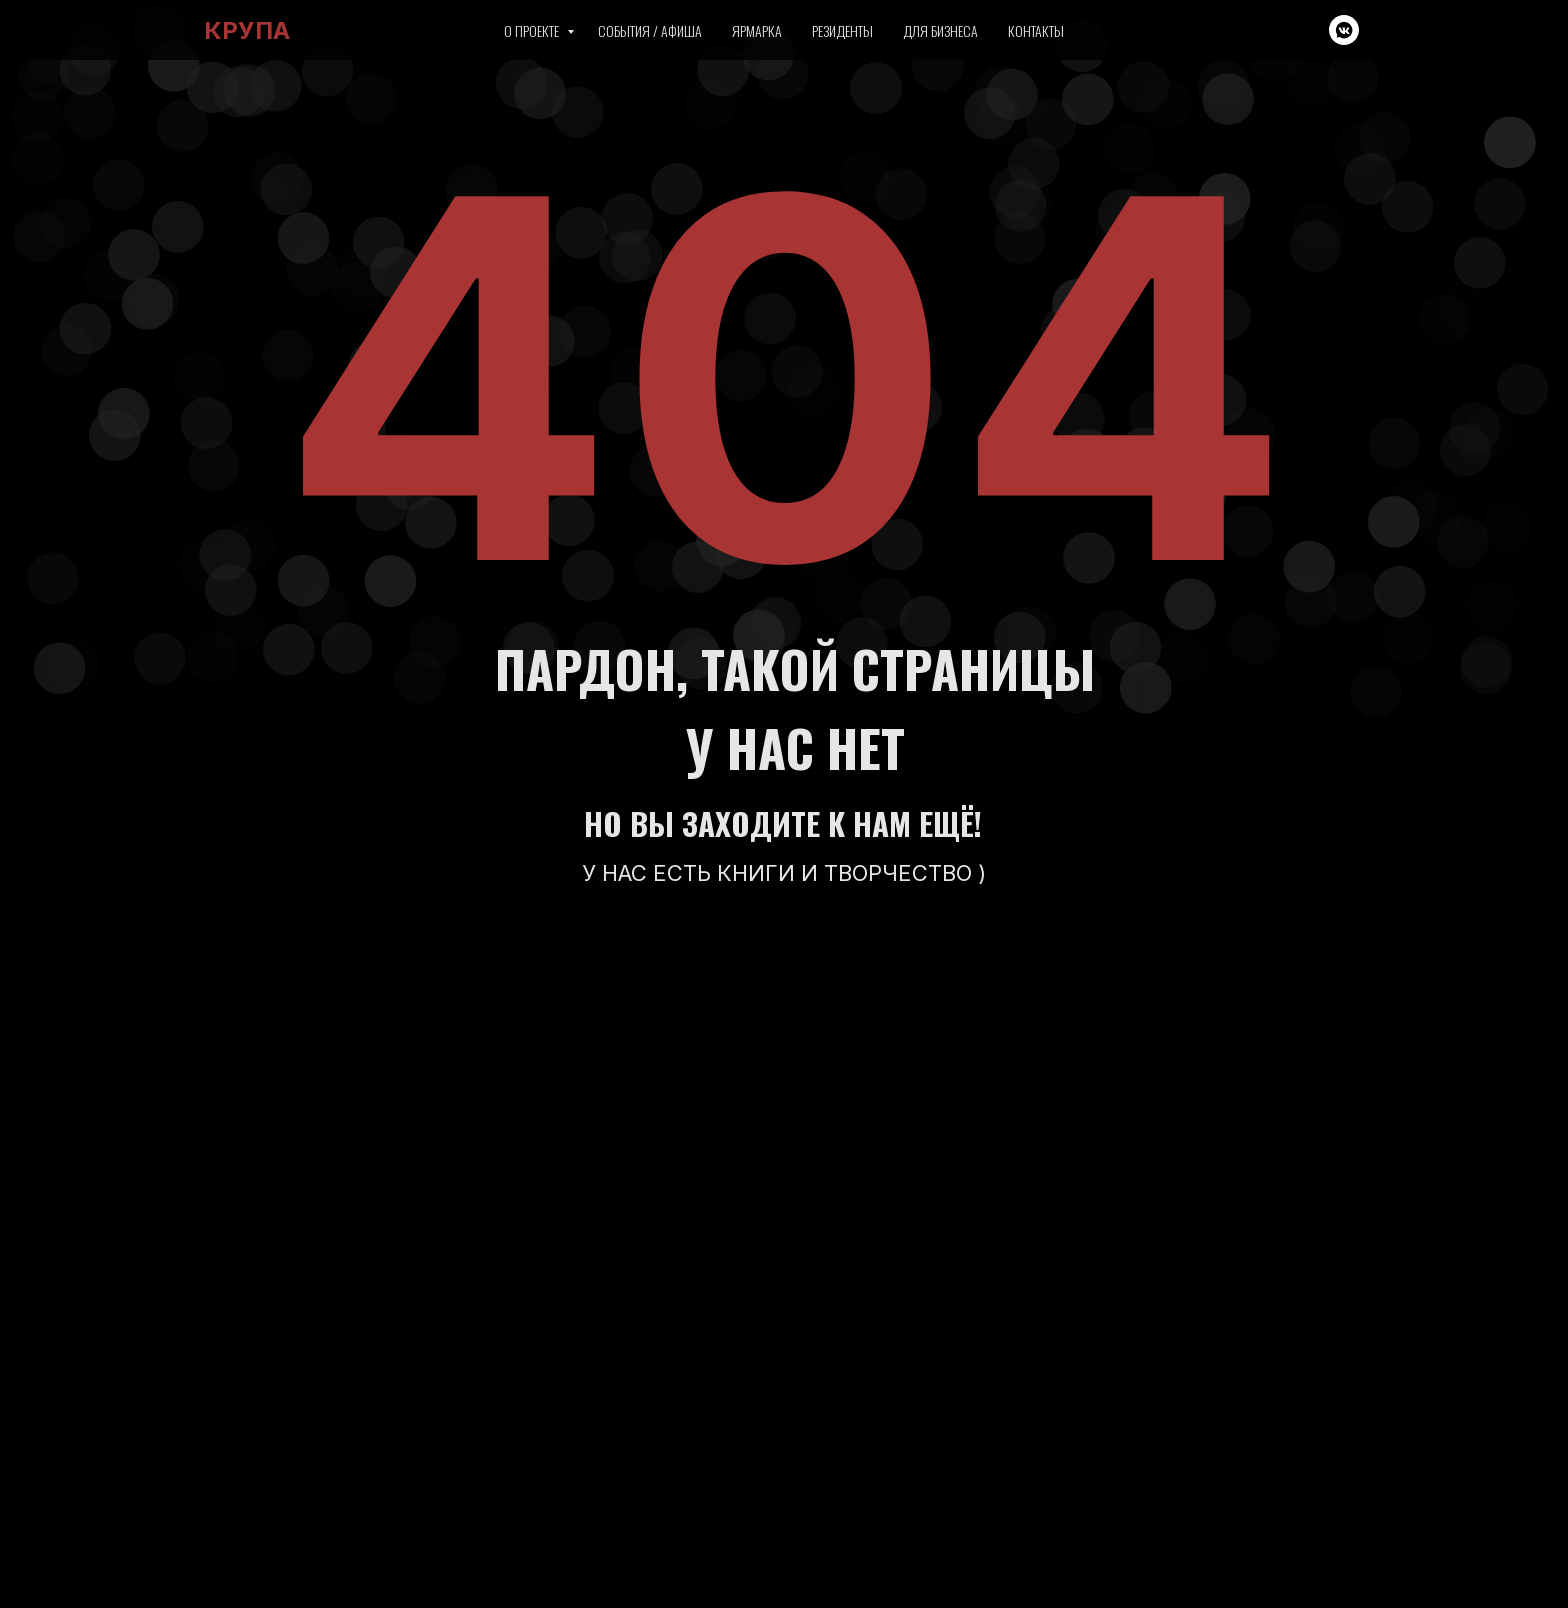 This screenshot has width=1568, height=1608. I want to click on Резиденты, so click(842, 30).